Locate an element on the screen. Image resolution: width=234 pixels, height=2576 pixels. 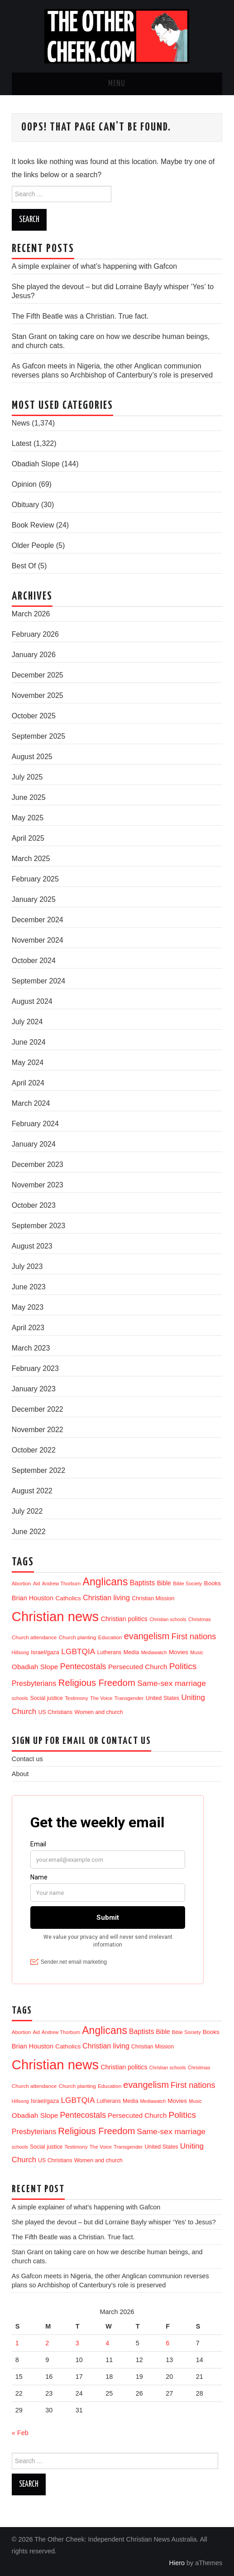
October 2023 is located at coordinates (34, 1205).